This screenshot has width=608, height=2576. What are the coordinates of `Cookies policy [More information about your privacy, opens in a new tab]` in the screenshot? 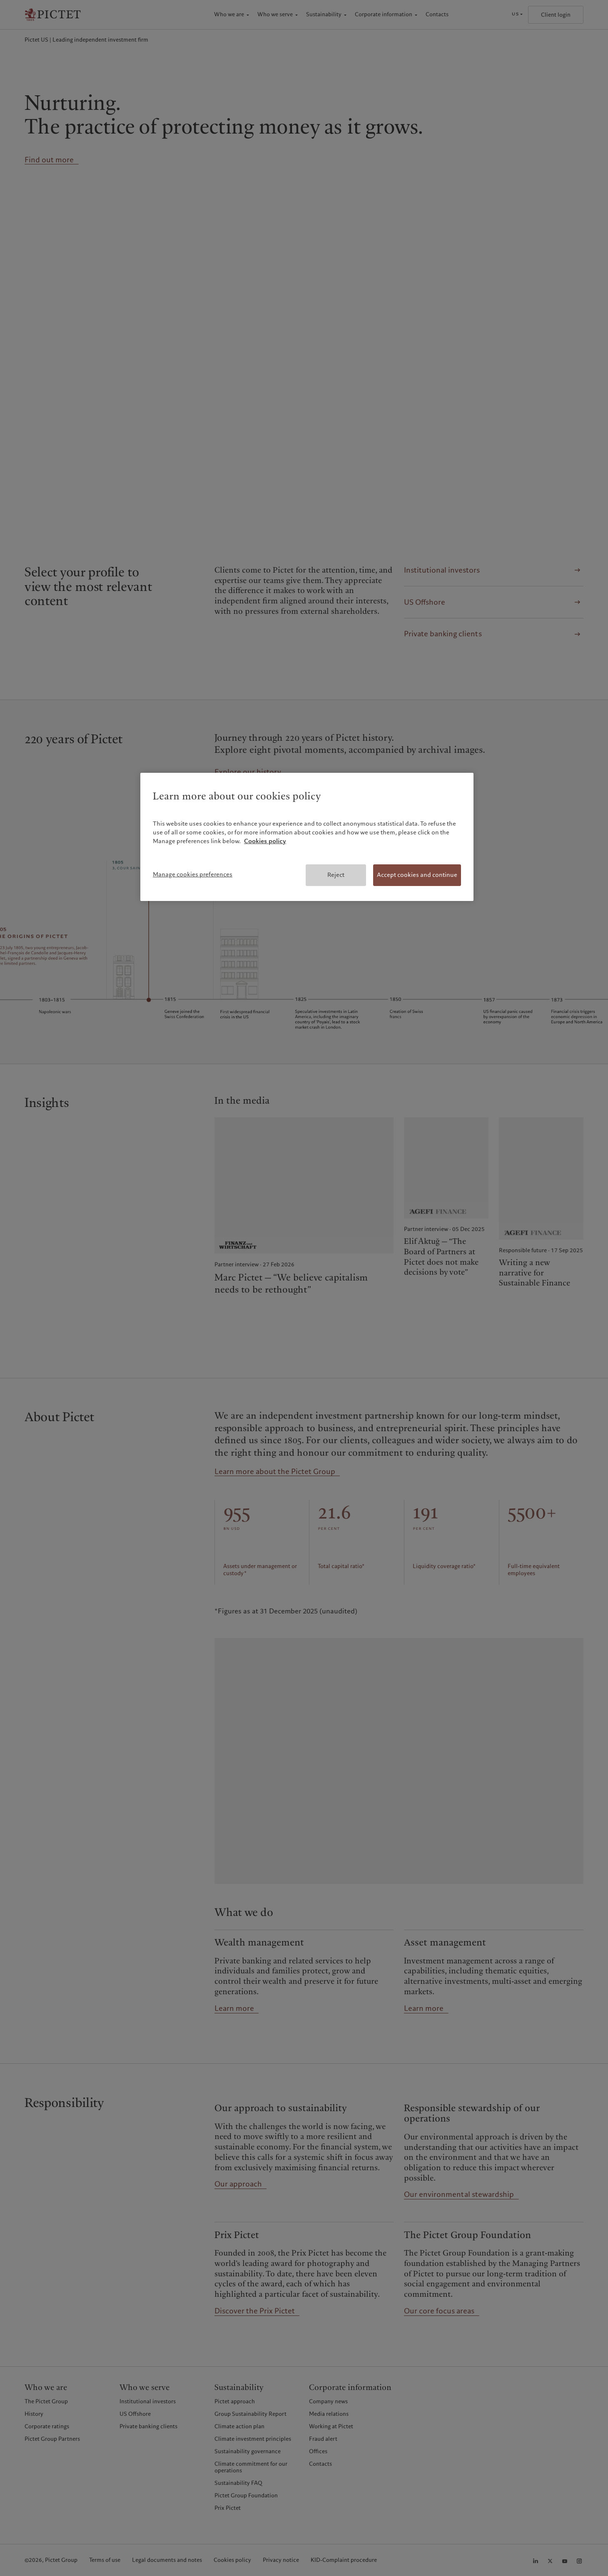 It's located at (265, 841).